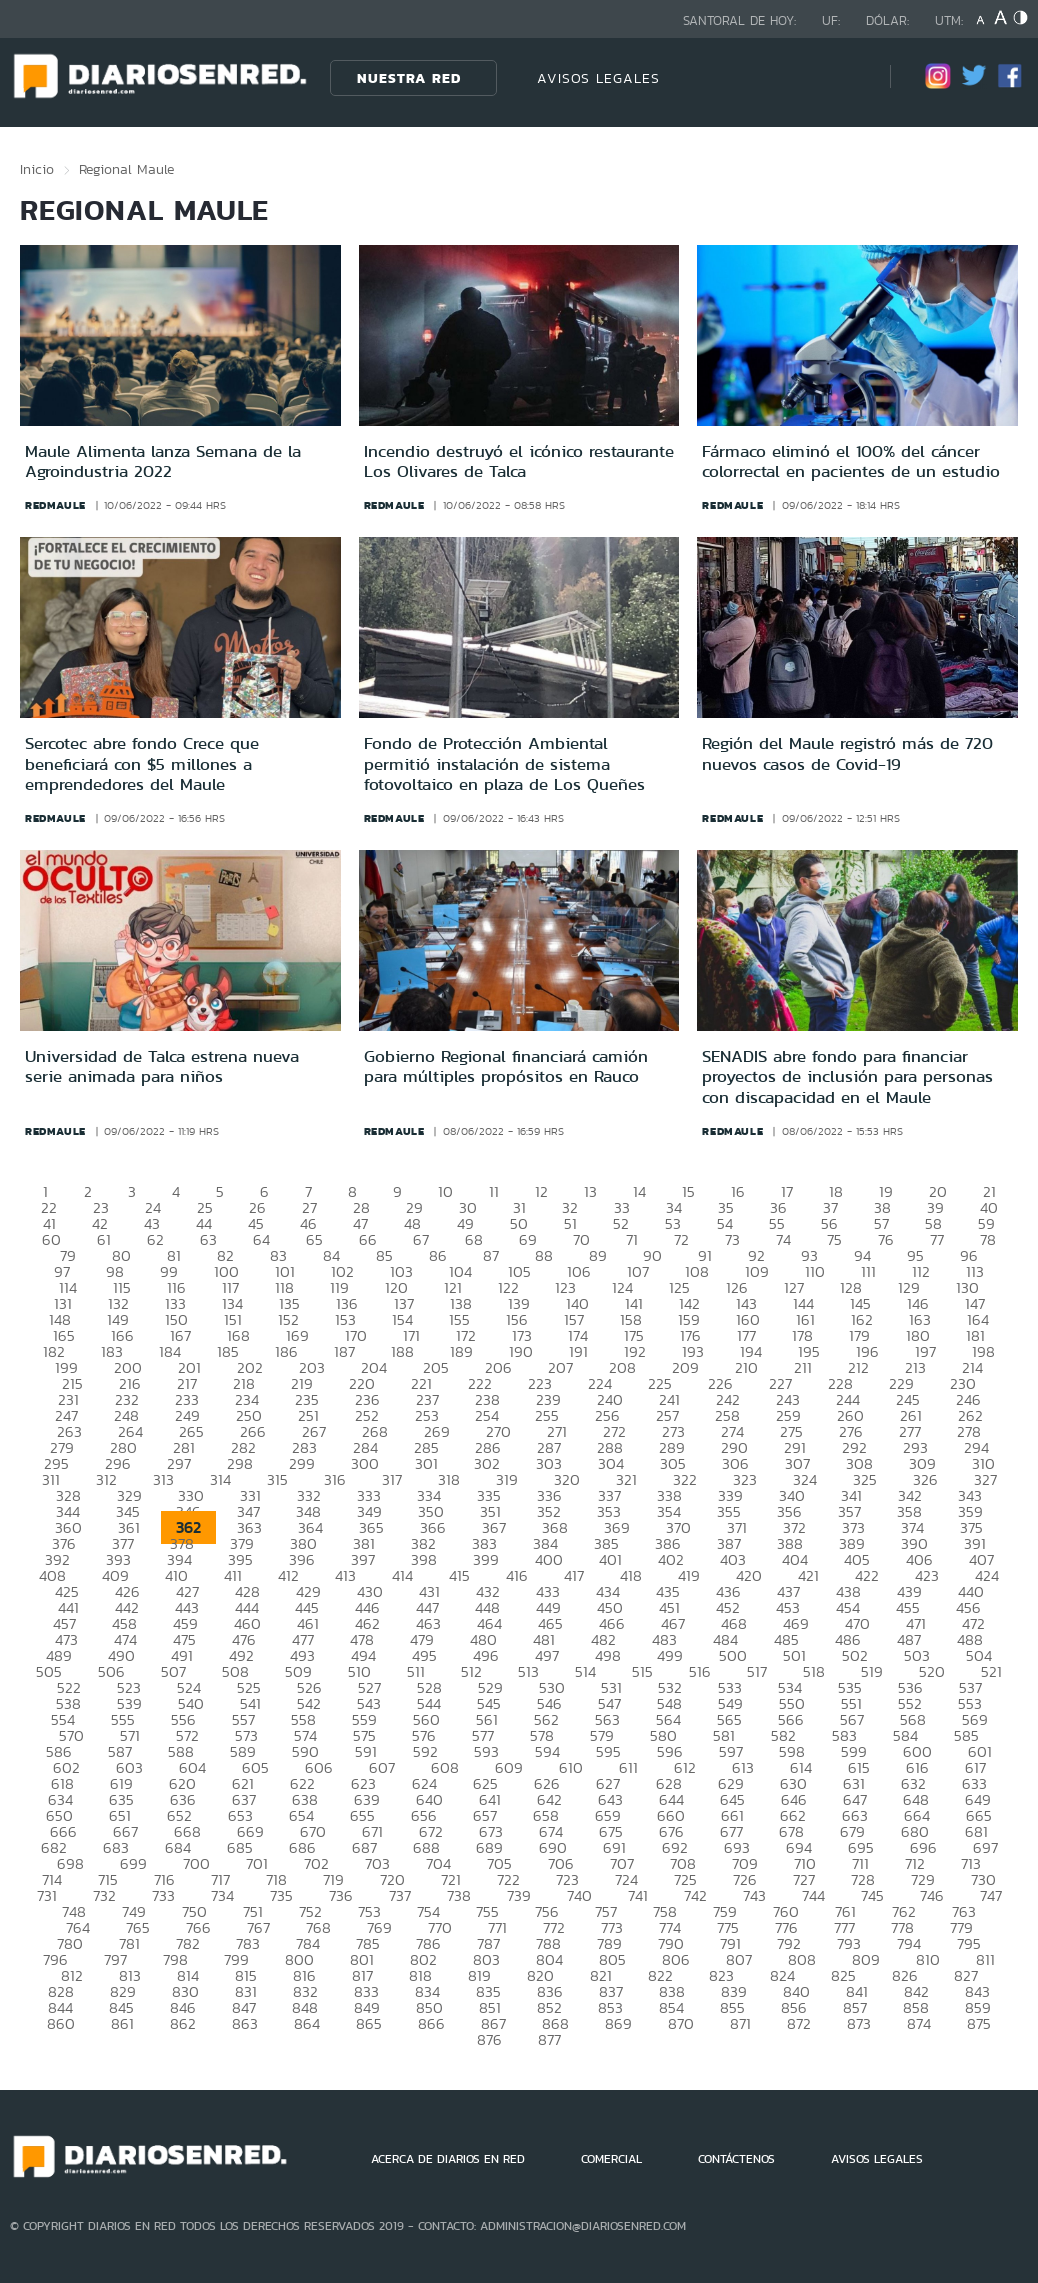  I want to click on Sercotec abre fondo Crece que beneficiará con $5 millones a emprendedores del Maule, so click(142, 763).